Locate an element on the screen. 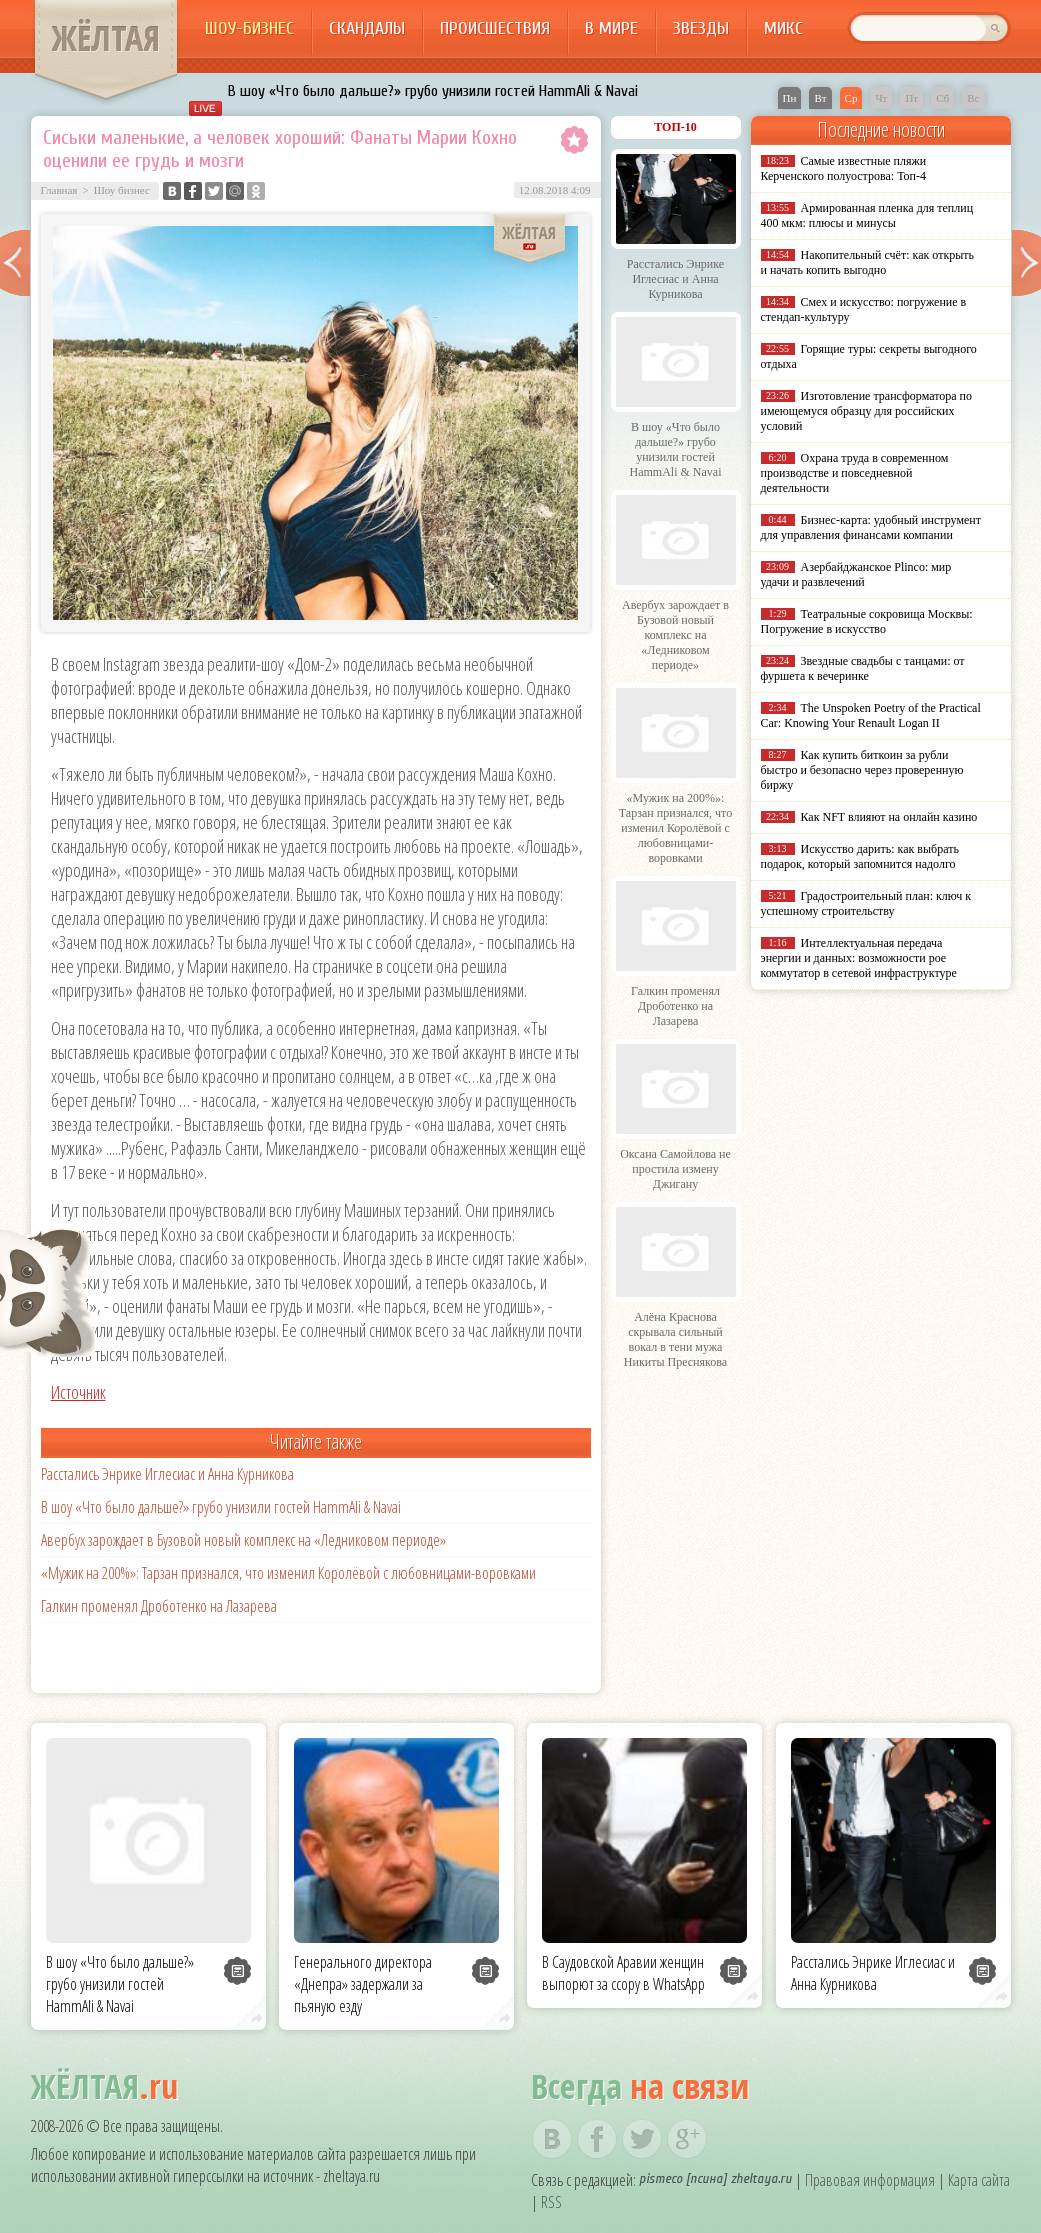 The height and width of the screenshot is (2233, 1041). Расстались Энрике Иглесиас и Анна Курникова is located at coordinates (167, 1474).